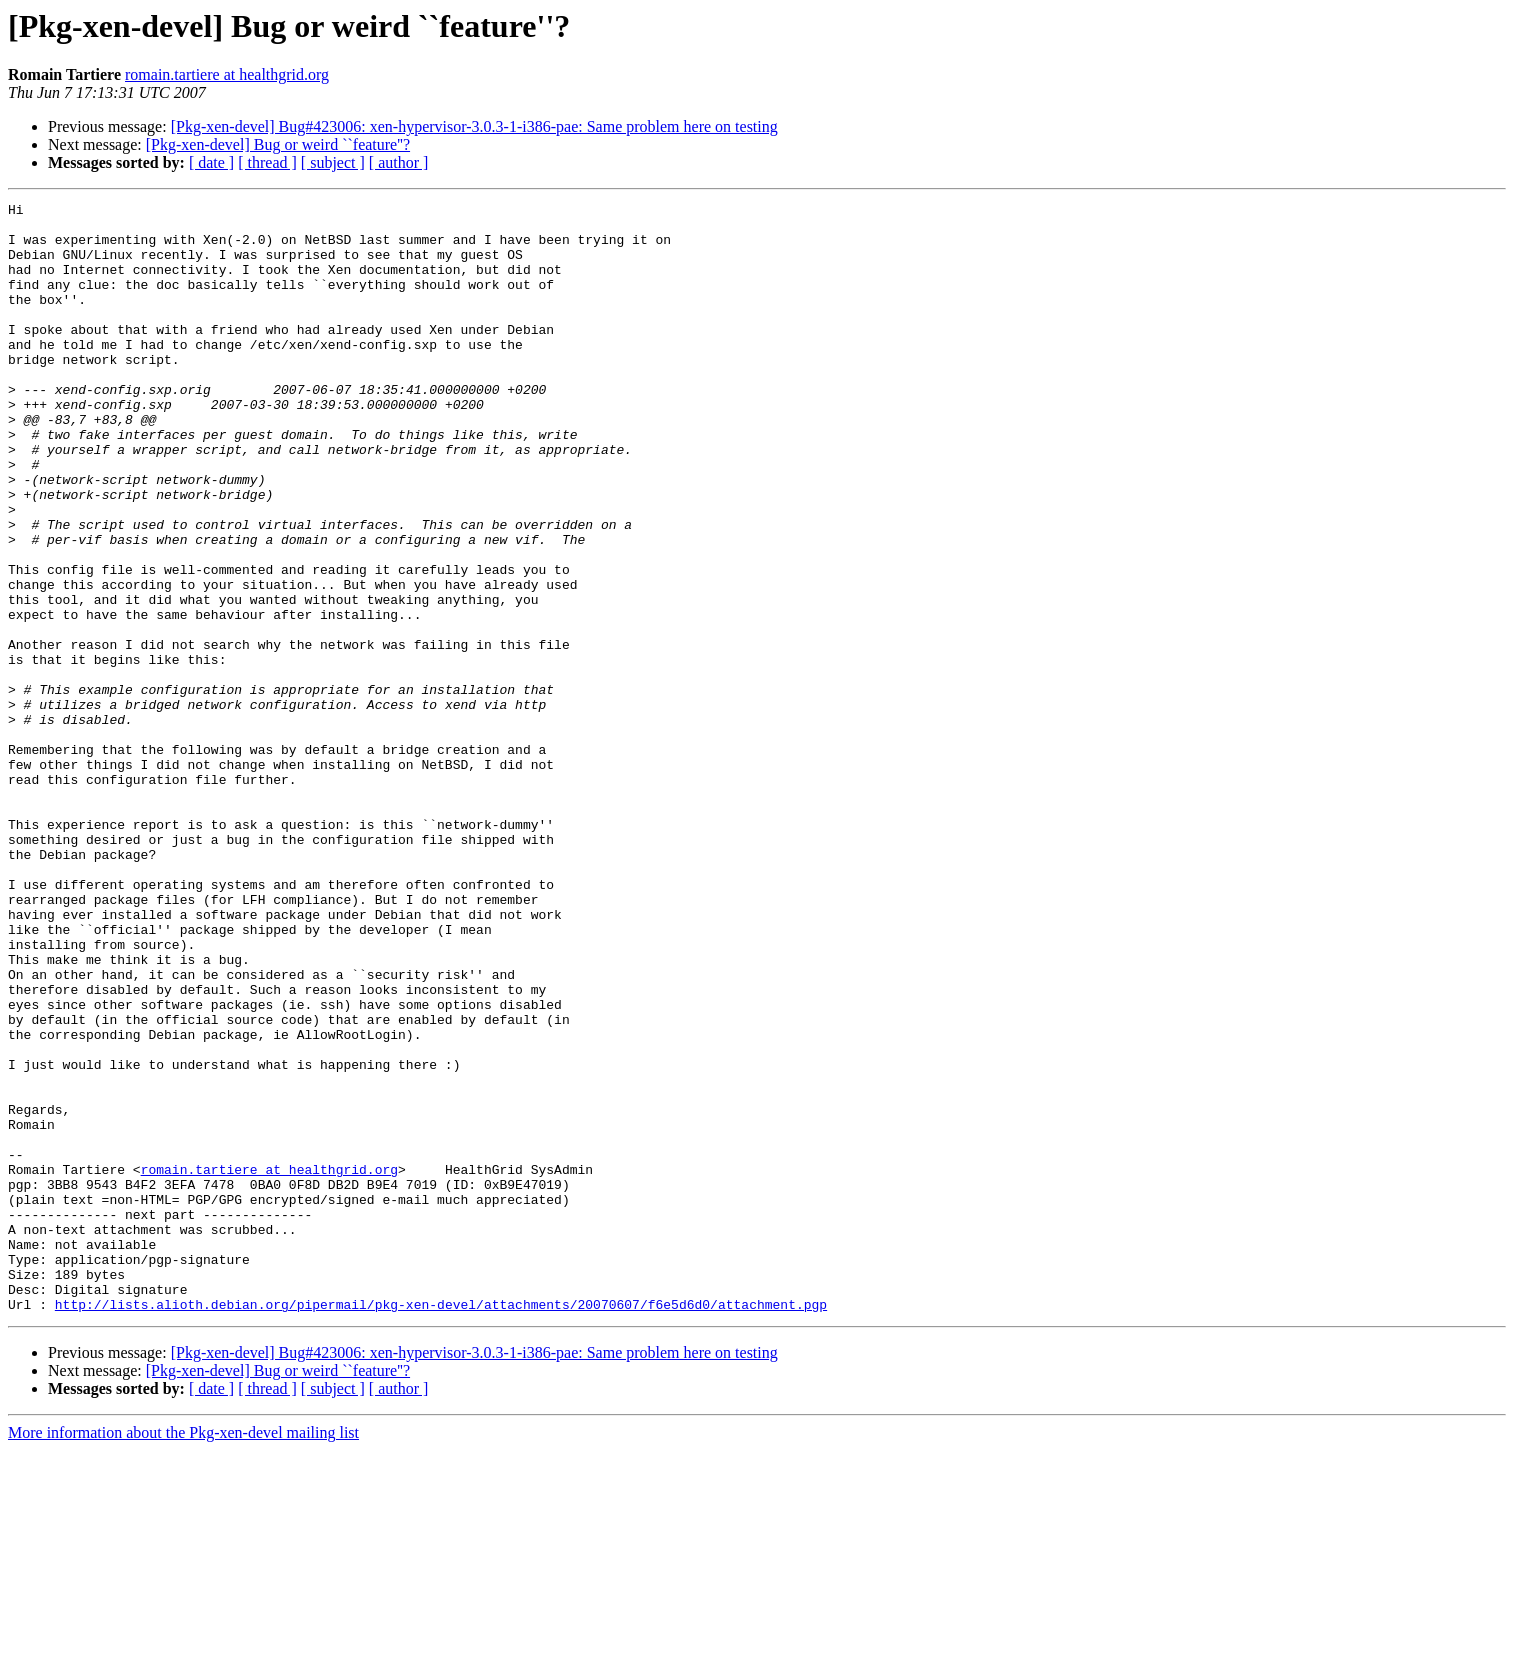 The height and width of the screenshot is (1672, 1514). What do you see at coordinates (333, 162) in the screenshot?
I see `[ subject ]` at bounding box center [333, 162].